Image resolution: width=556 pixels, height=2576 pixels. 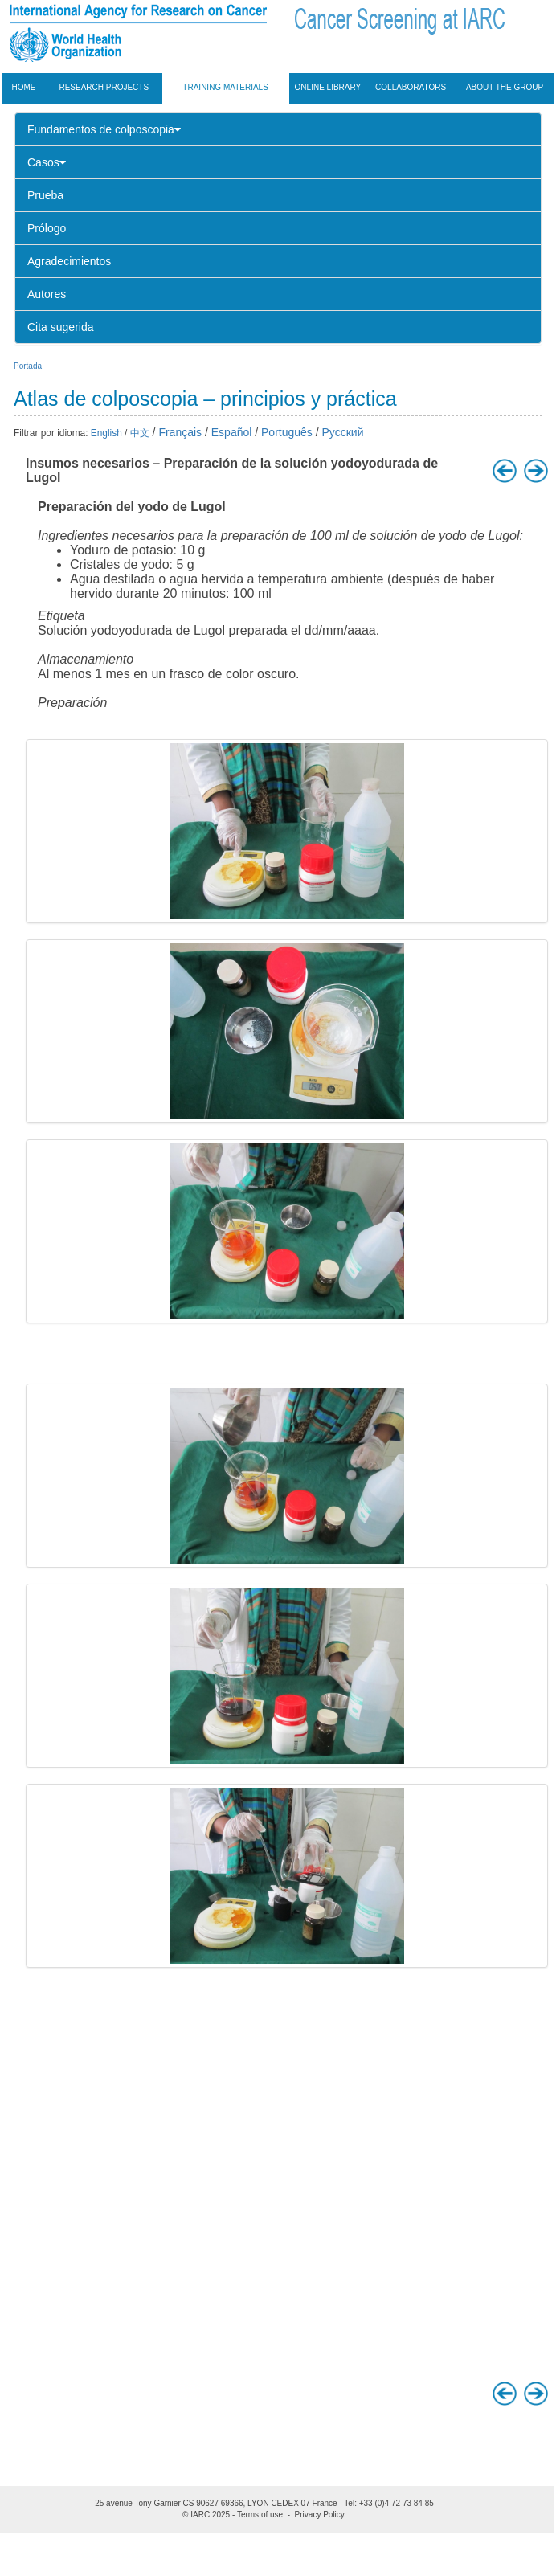 I want to click on Español, so click(x=231, y=432).